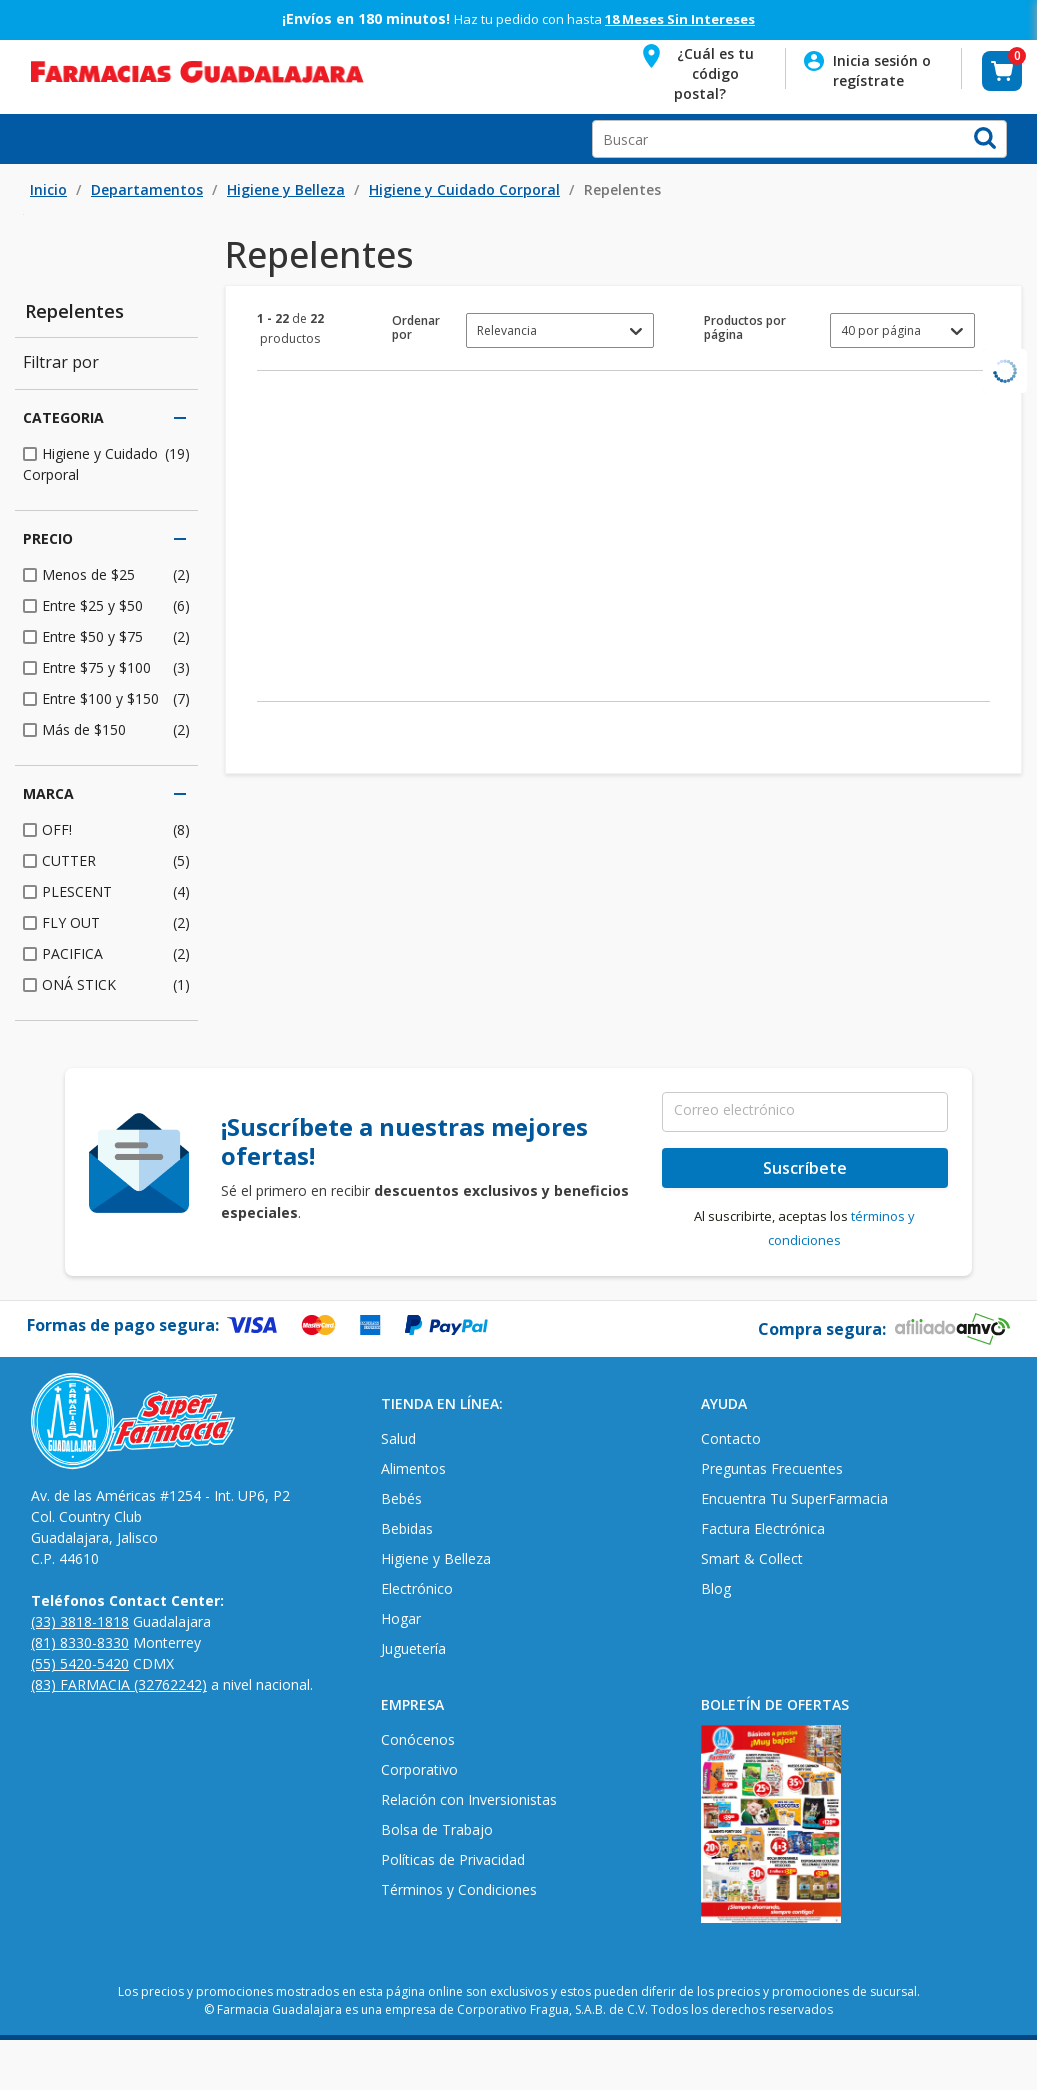 Image resolution: width=1037 pixels, height=2090 pixels. What do you see at coordinates (437, 1829) in the screenshot?
I see `Bolsa de Trabajo` at bounding box center [437, 1829].